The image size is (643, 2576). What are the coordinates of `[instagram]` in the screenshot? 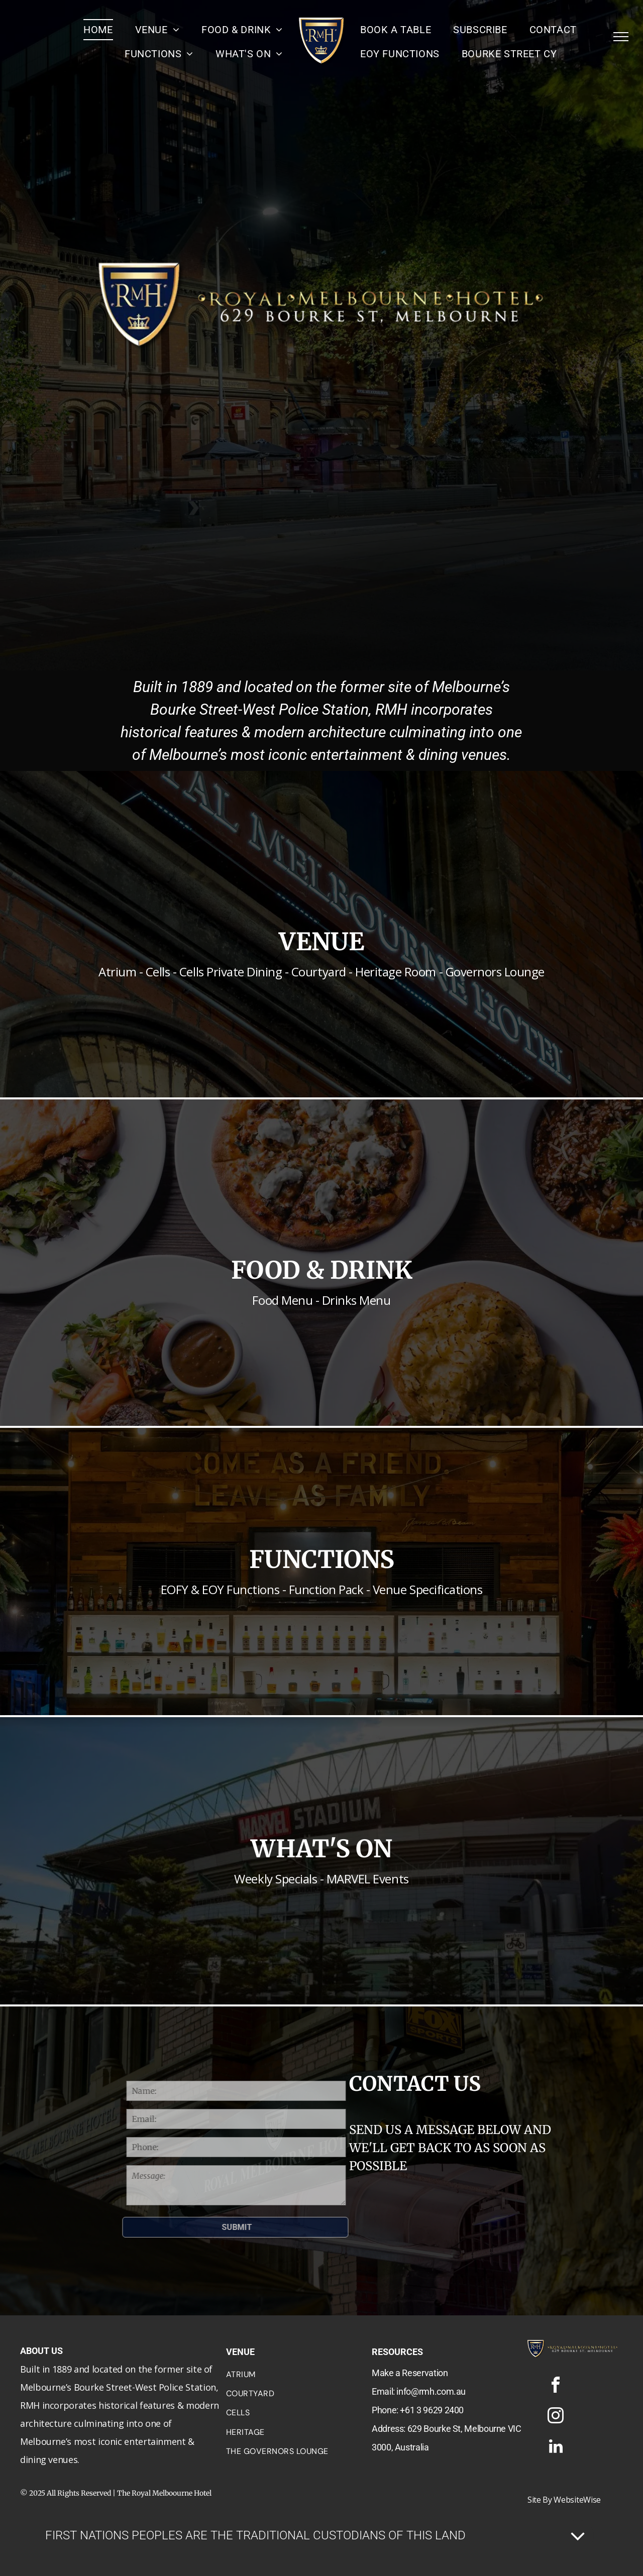 It's located at (556, 2417).